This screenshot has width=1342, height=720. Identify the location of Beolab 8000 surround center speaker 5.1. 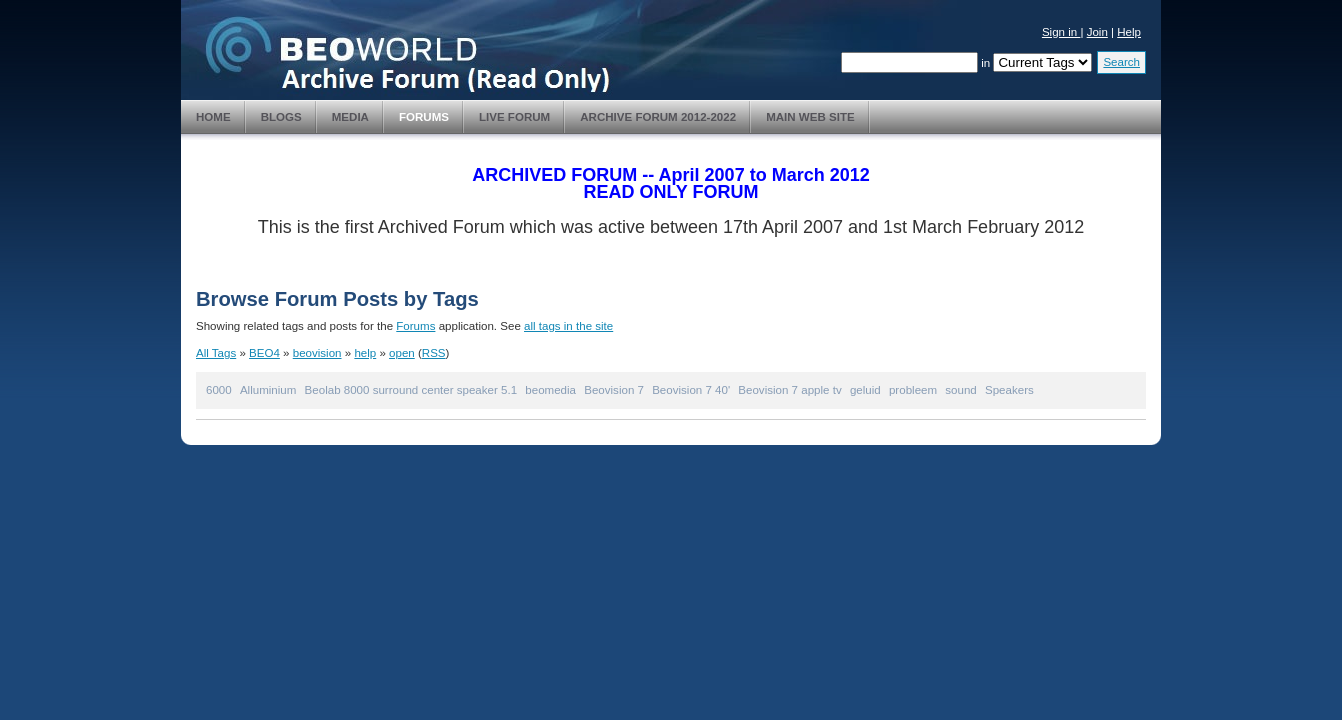
(411, 390).